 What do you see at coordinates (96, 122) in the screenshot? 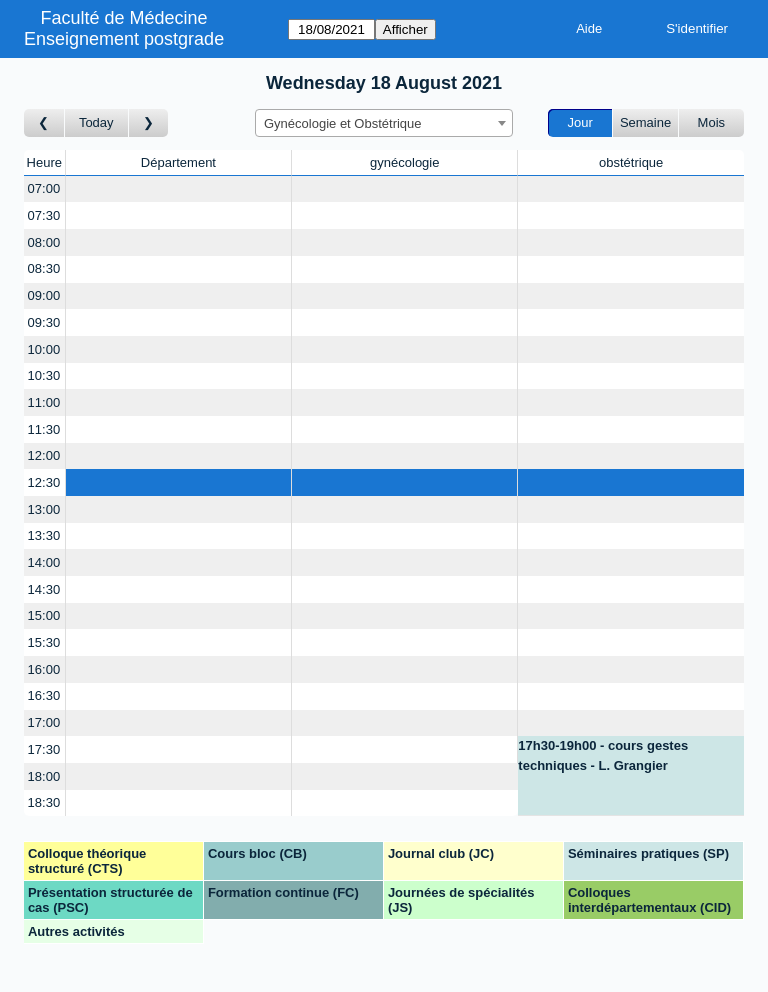
I see `Today [Aujourd'hui]` at bounding box center [96, 122].